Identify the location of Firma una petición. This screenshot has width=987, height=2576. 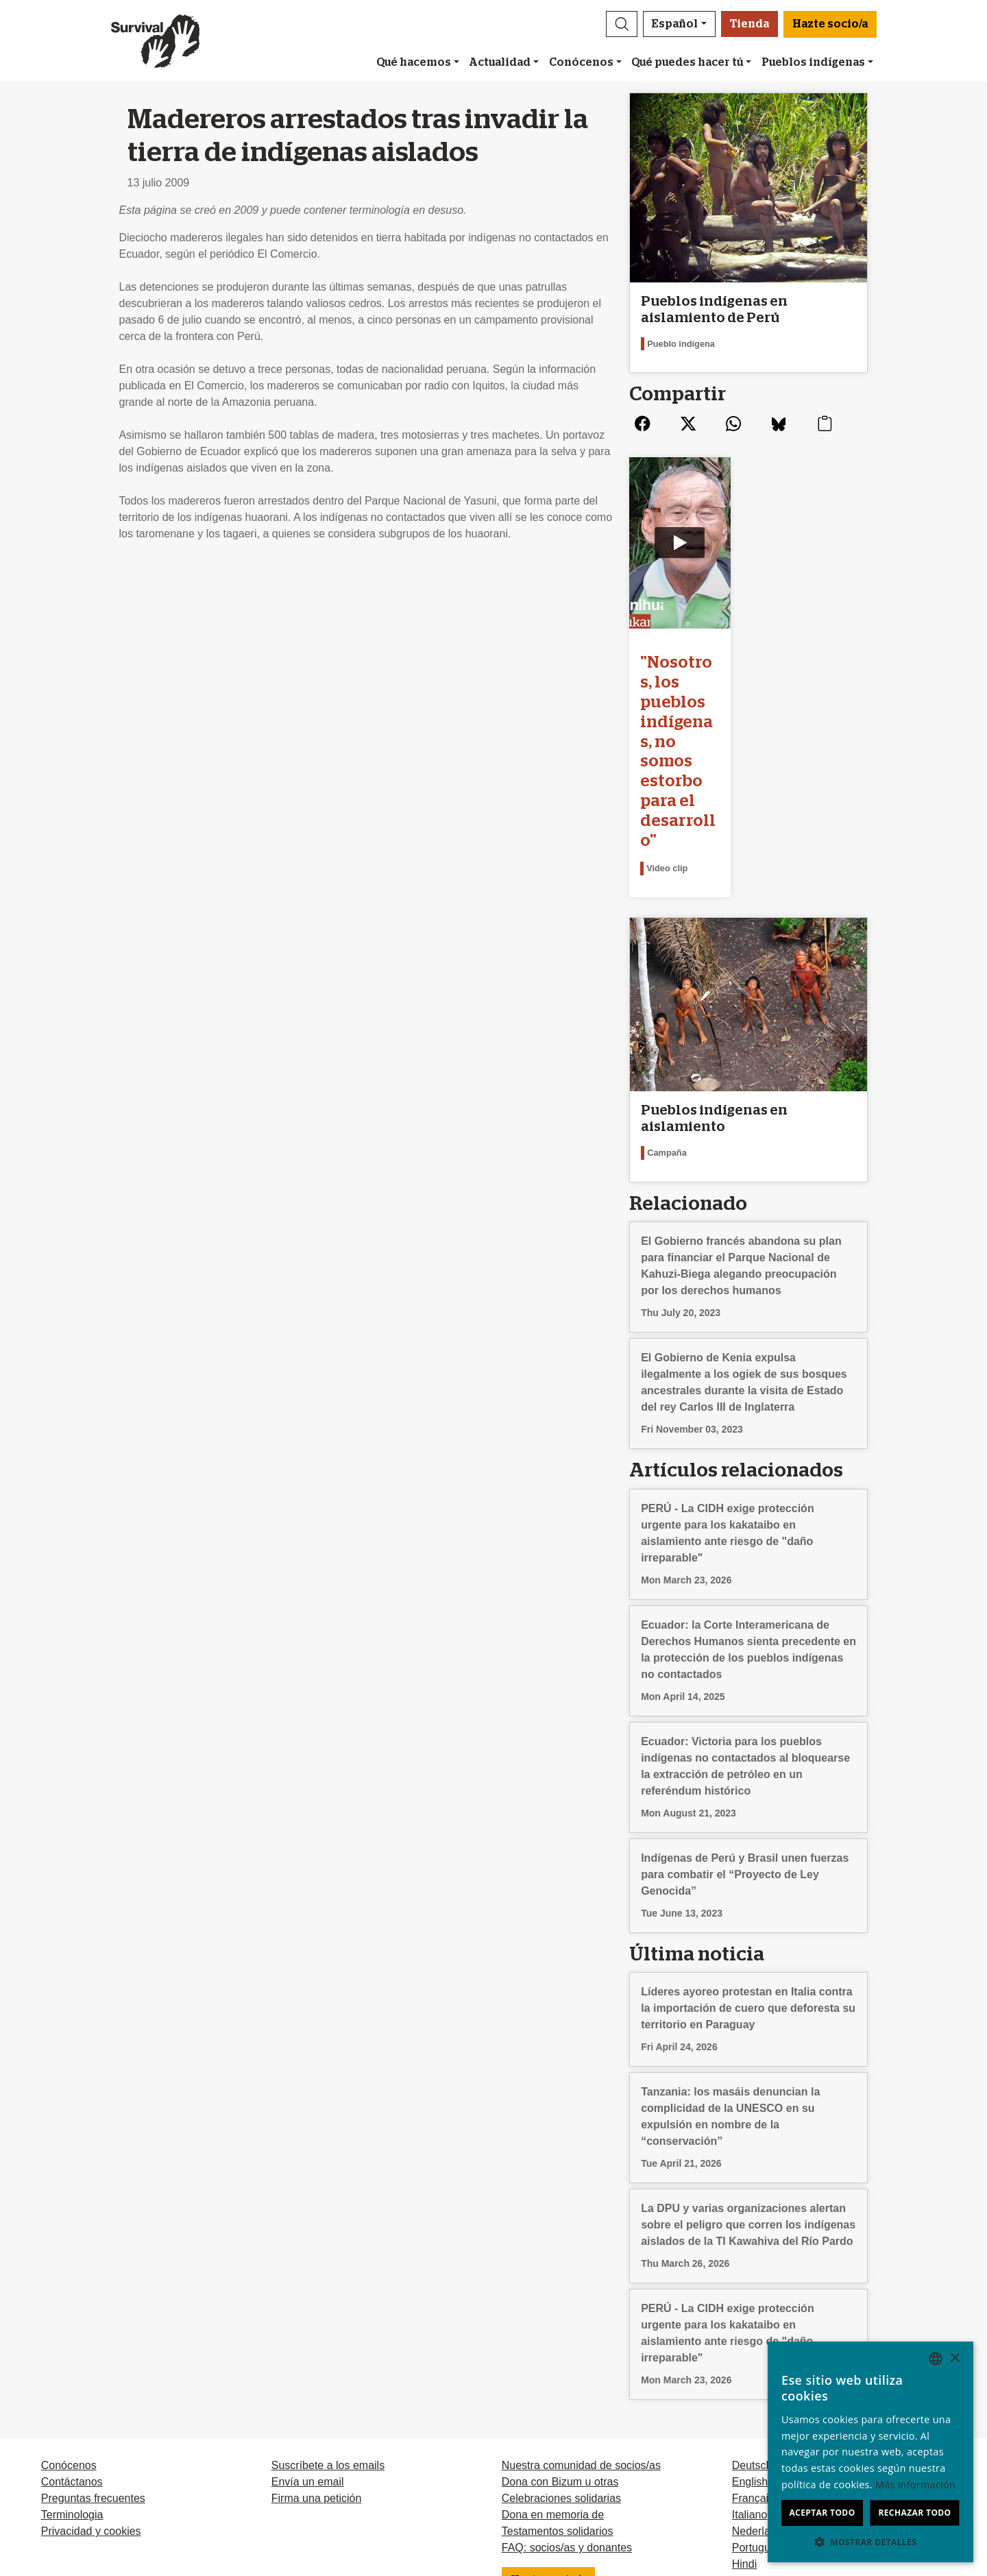
(316, 2351).